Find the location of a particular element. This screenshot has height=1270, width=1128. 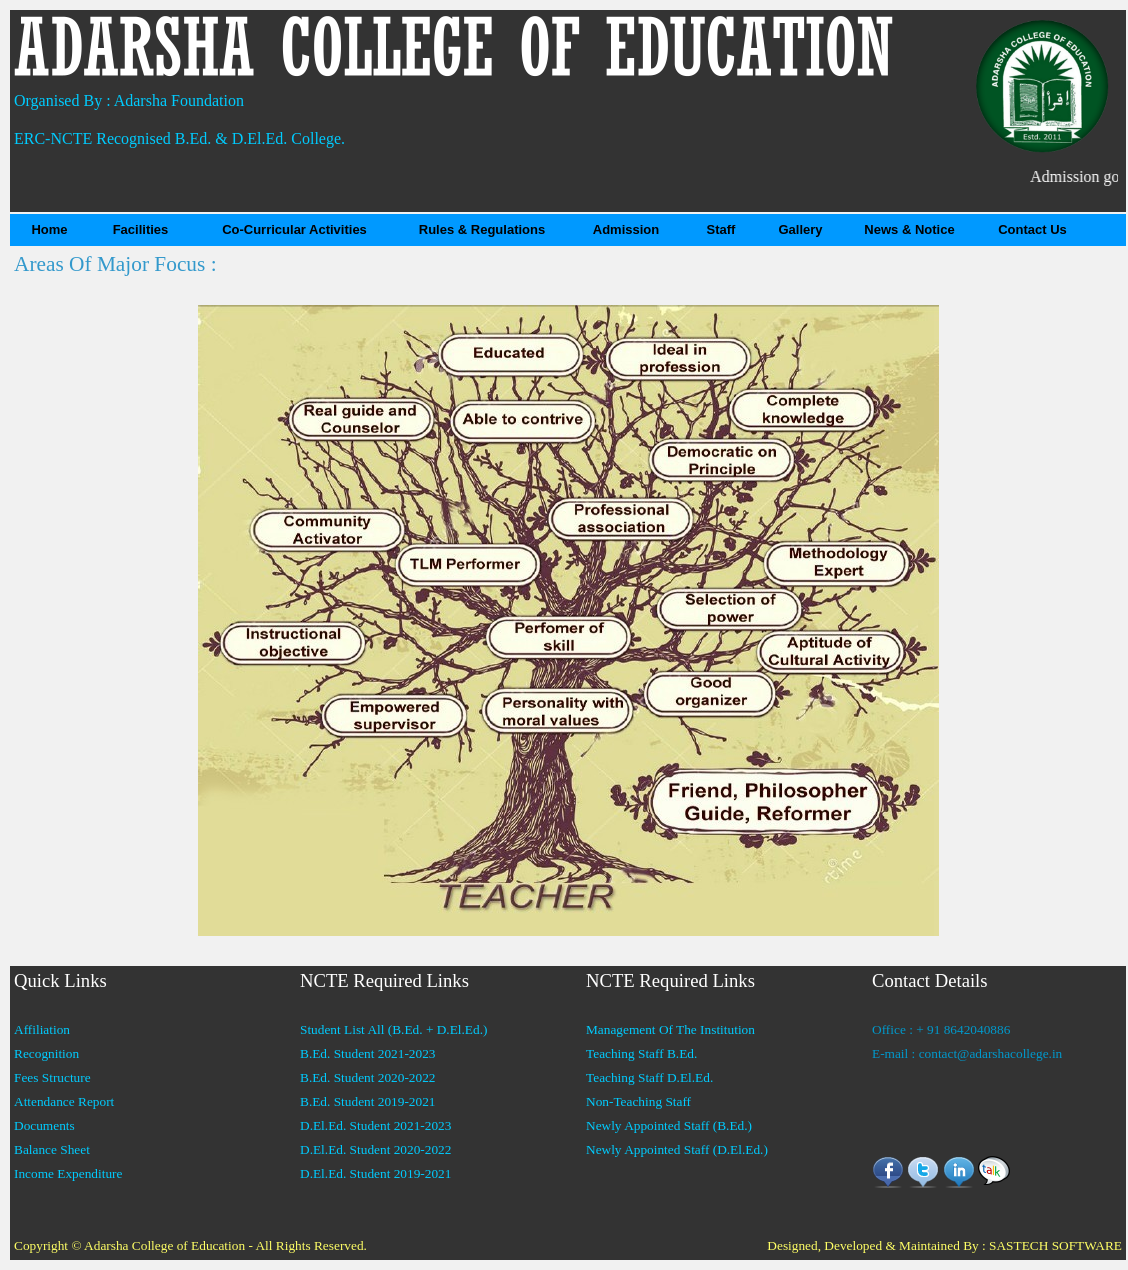

B.Ed. Student 2020-2022 is located at coordinates (368, 1077).